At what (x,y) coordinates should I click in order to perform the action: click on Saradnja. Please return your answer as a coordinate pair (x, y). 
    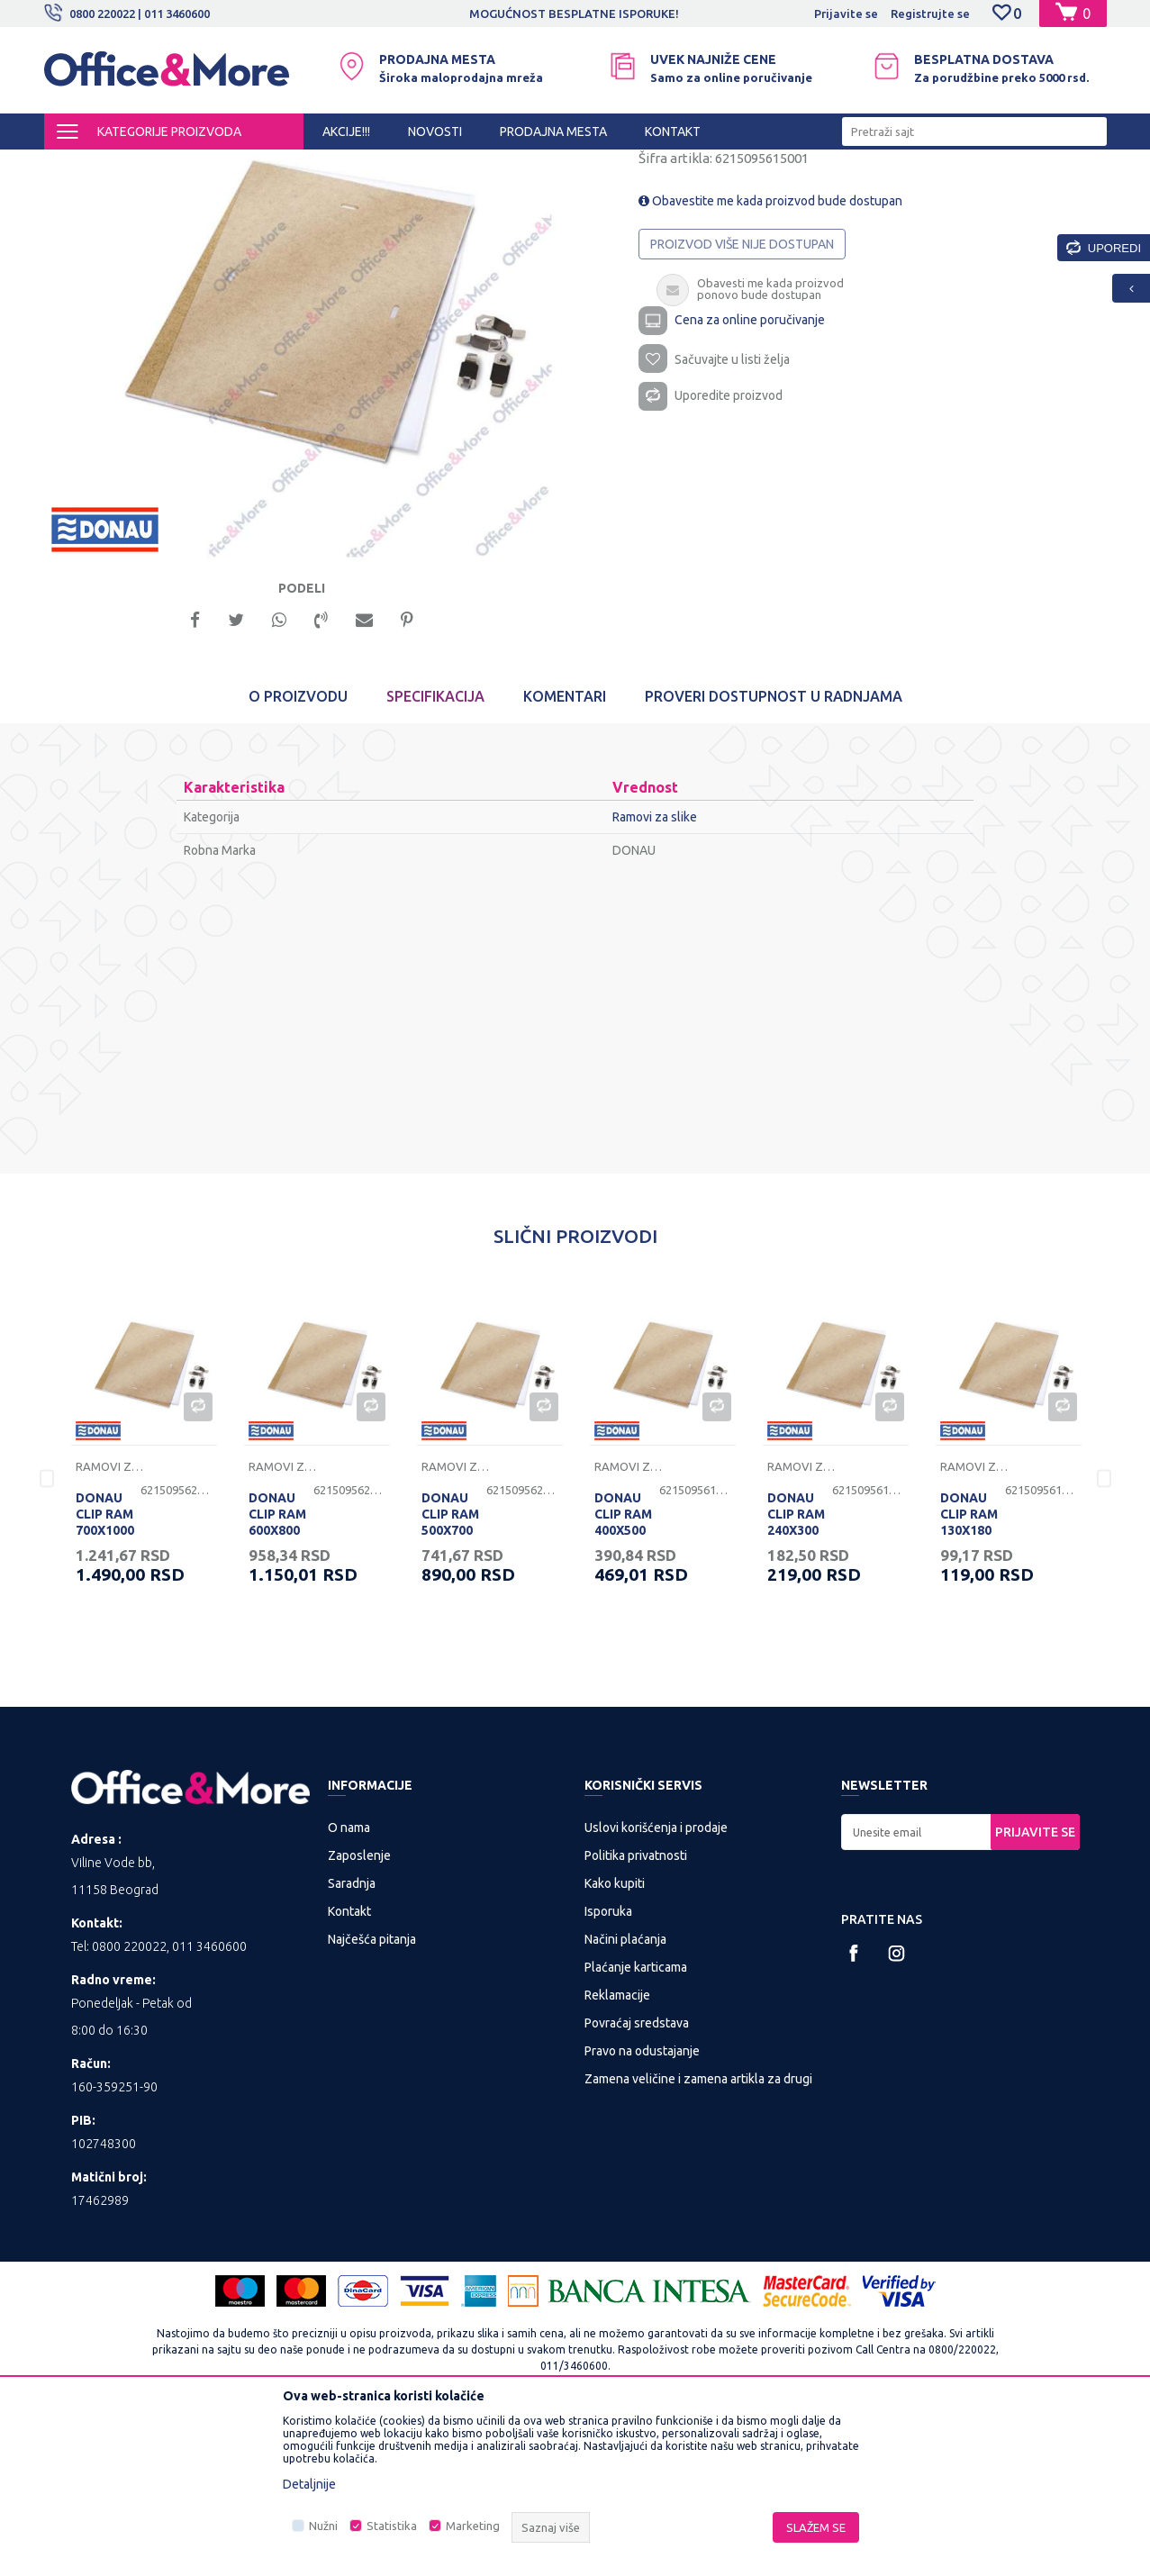
    Looking at the image, I should click on (352, 2040).